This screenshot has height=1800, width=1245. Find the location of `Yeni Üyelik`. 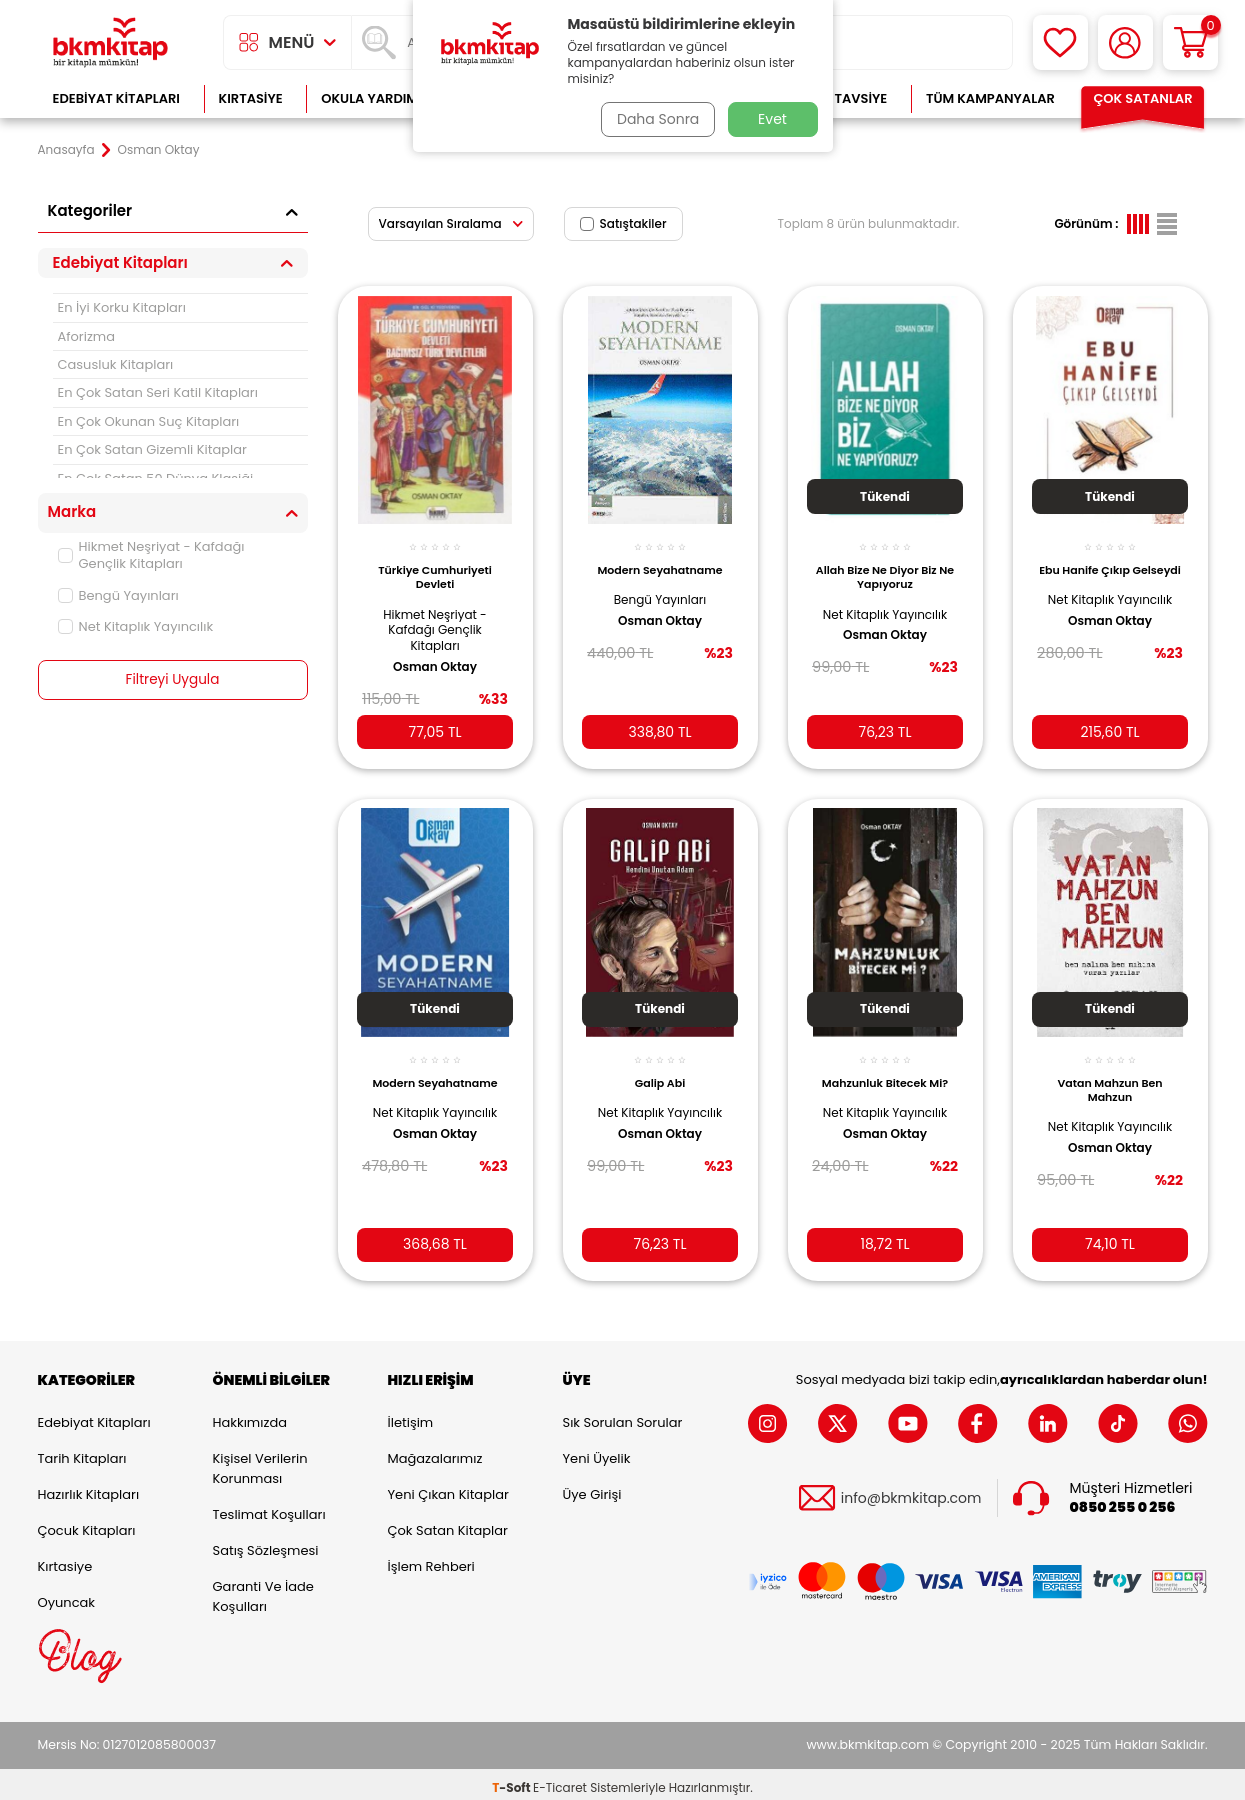

Yeni Üyelik is located at coordinates (597, 1452).